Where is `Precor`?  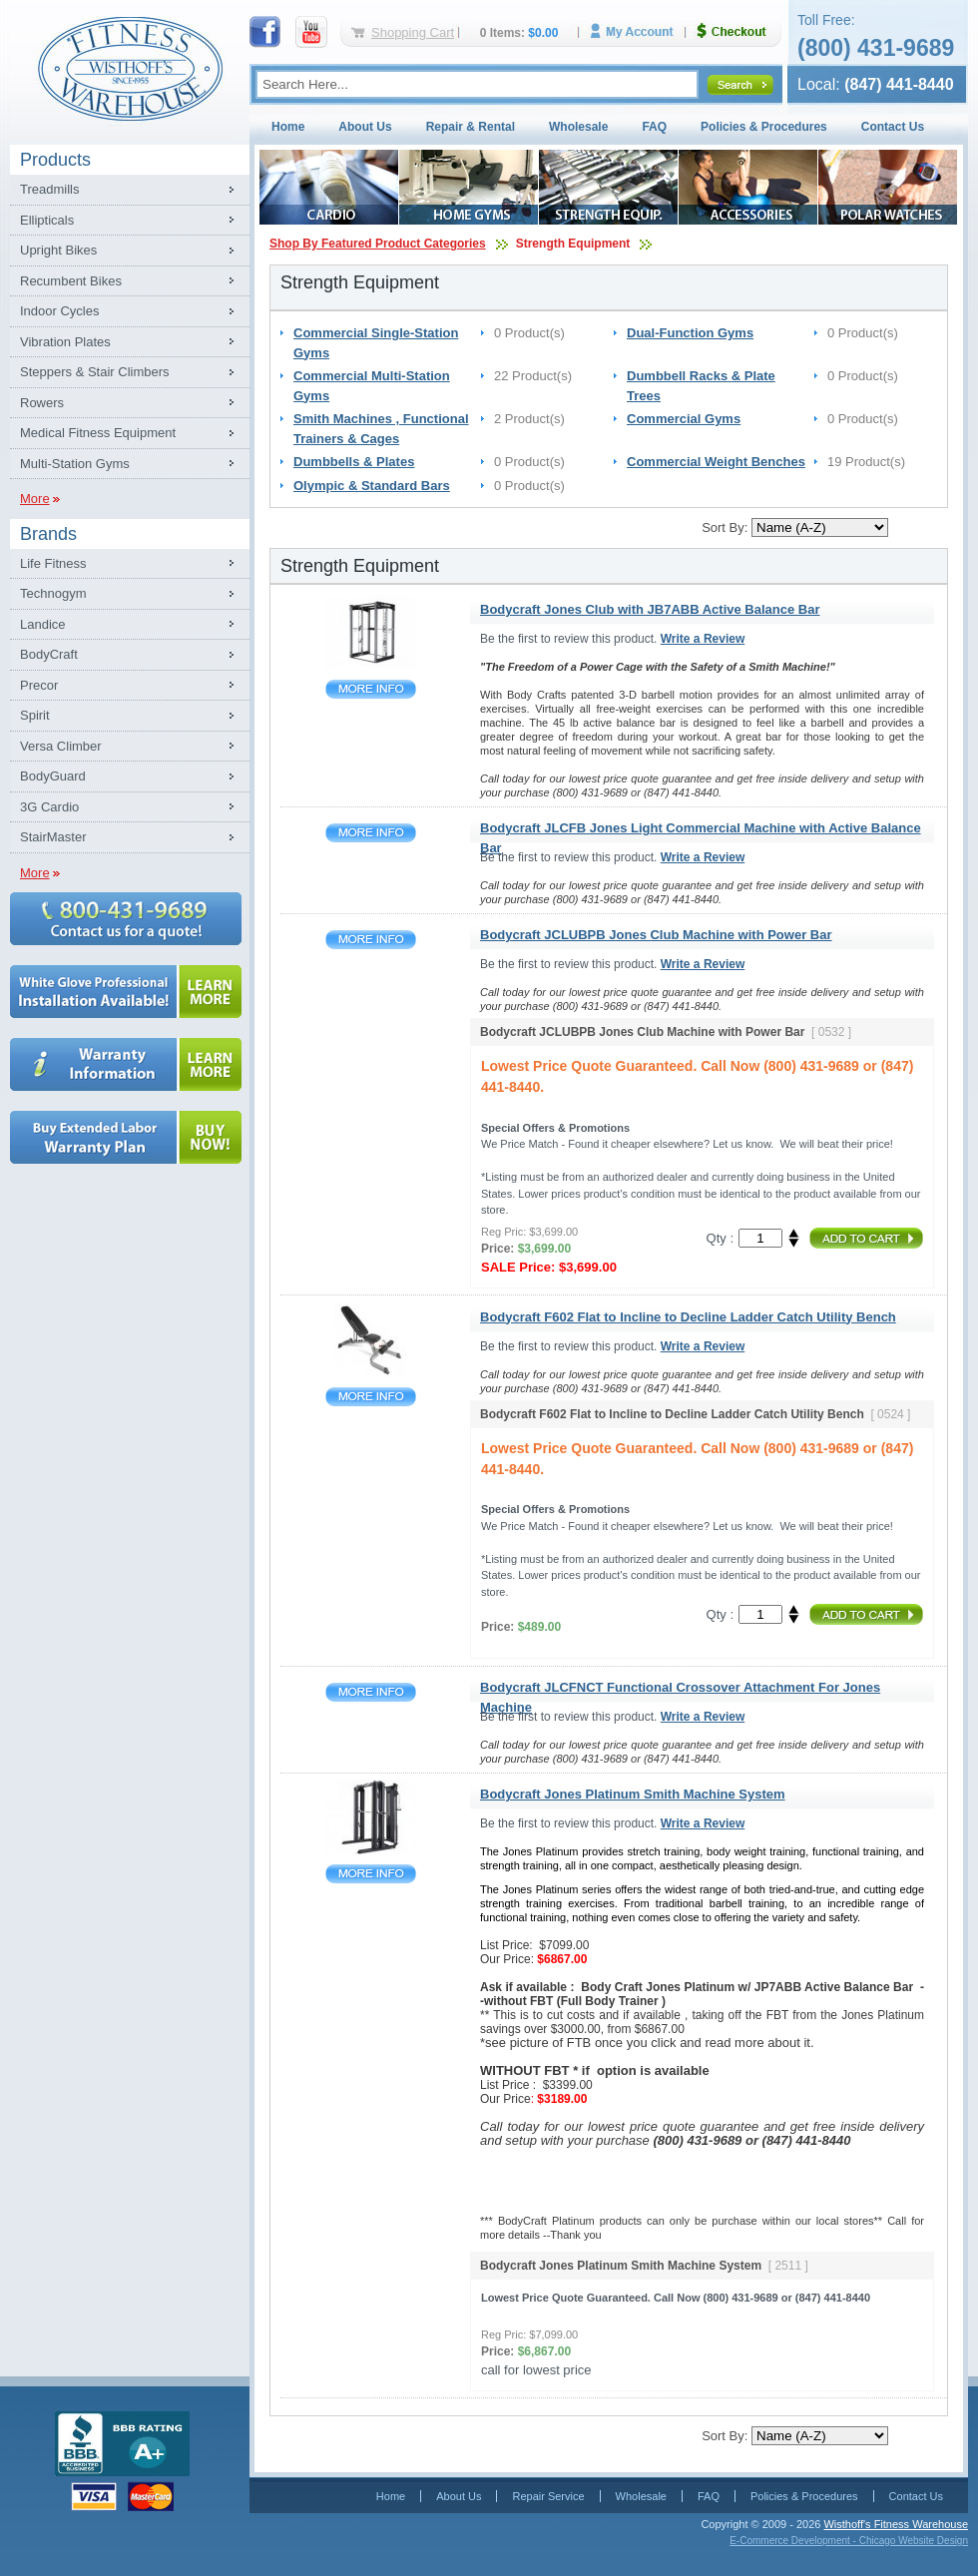
Precor is located at coordinates (39, 685).